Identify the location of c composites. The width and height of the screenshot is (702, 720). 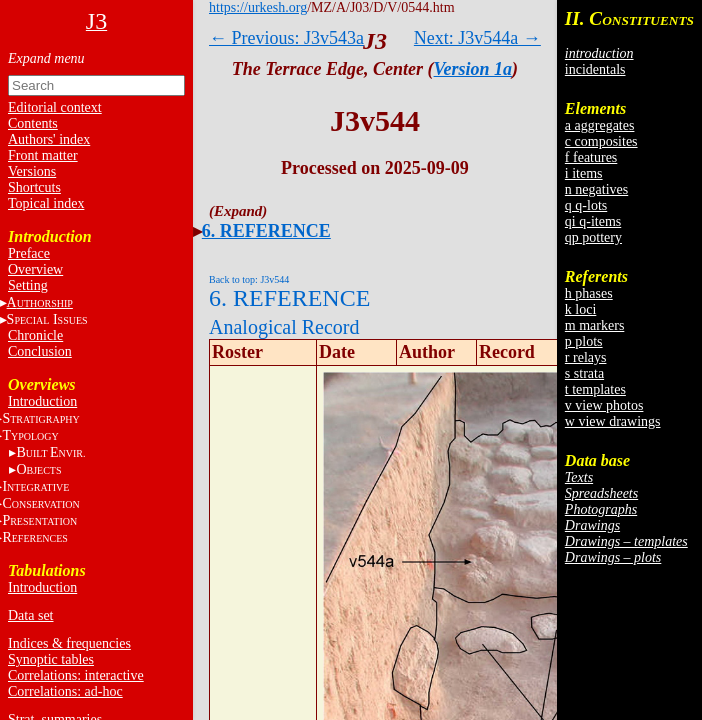
(601, 141).